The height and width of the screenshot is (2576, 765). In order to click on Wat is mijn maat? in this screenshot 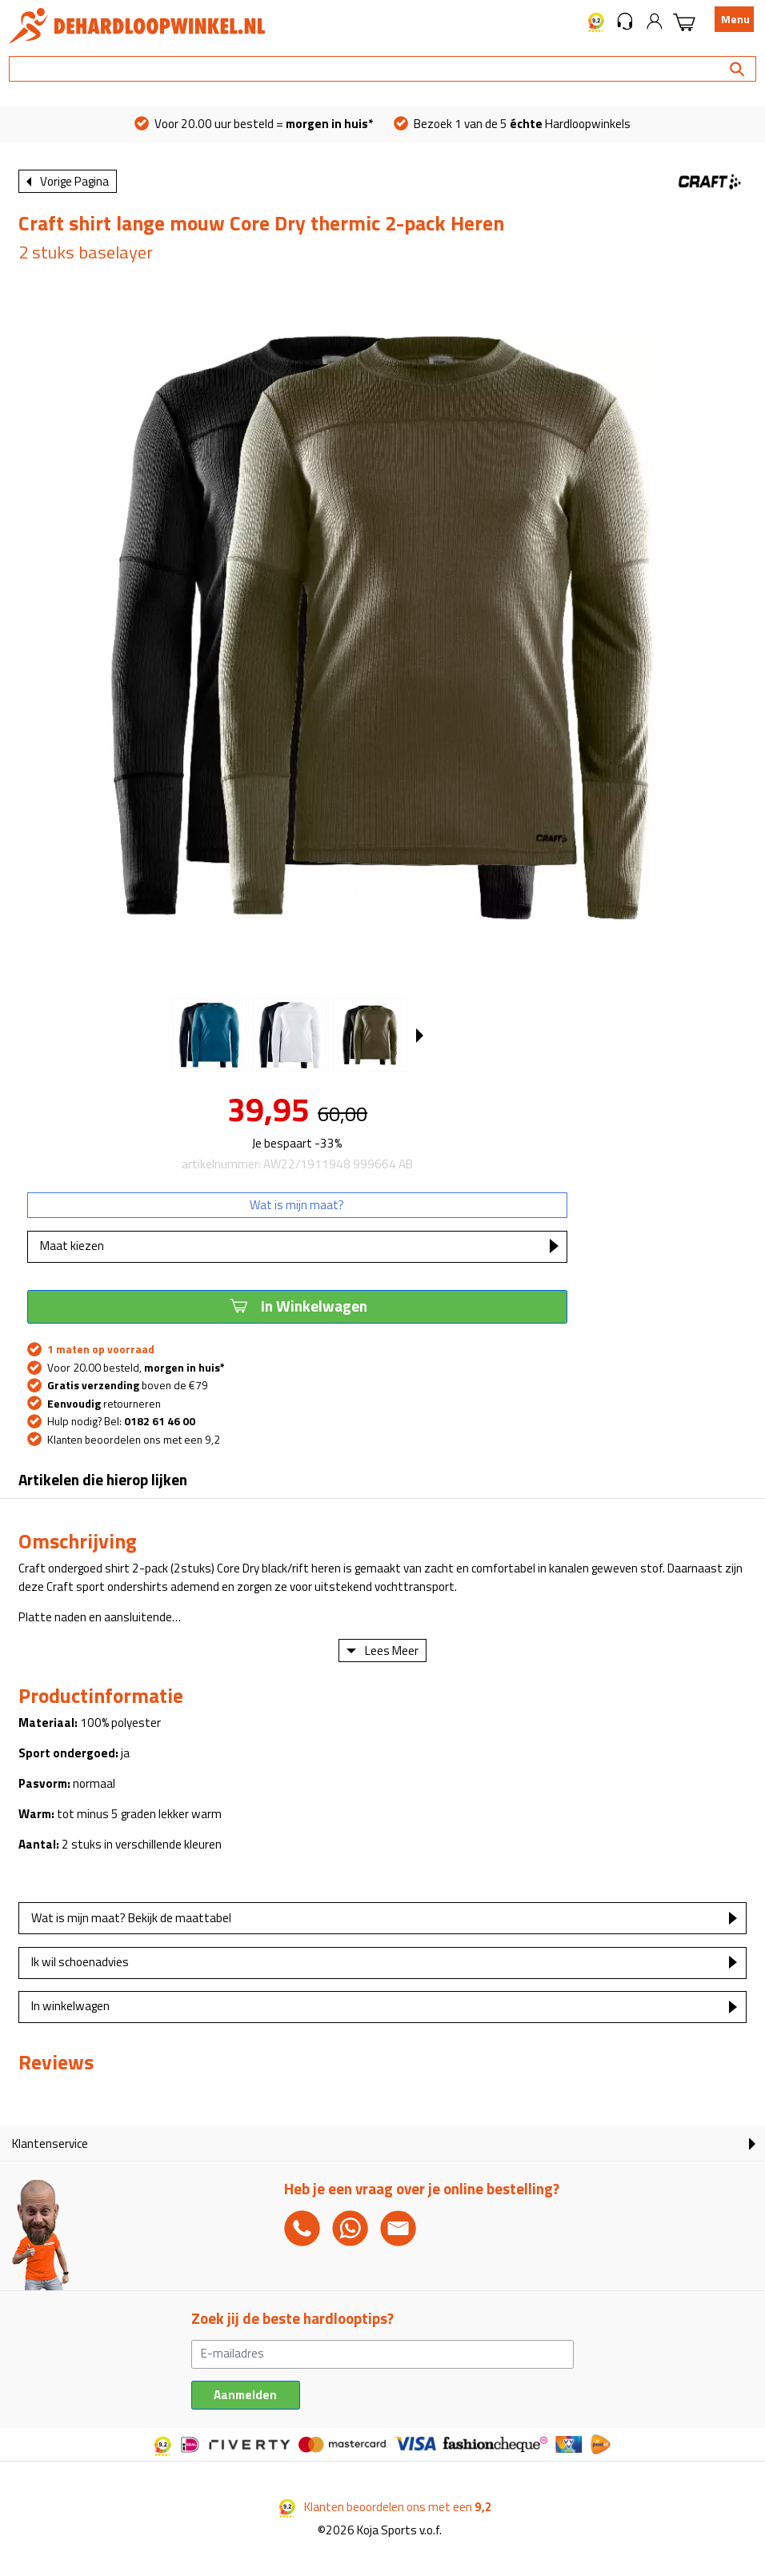, I will do `click(297, 1205)`.